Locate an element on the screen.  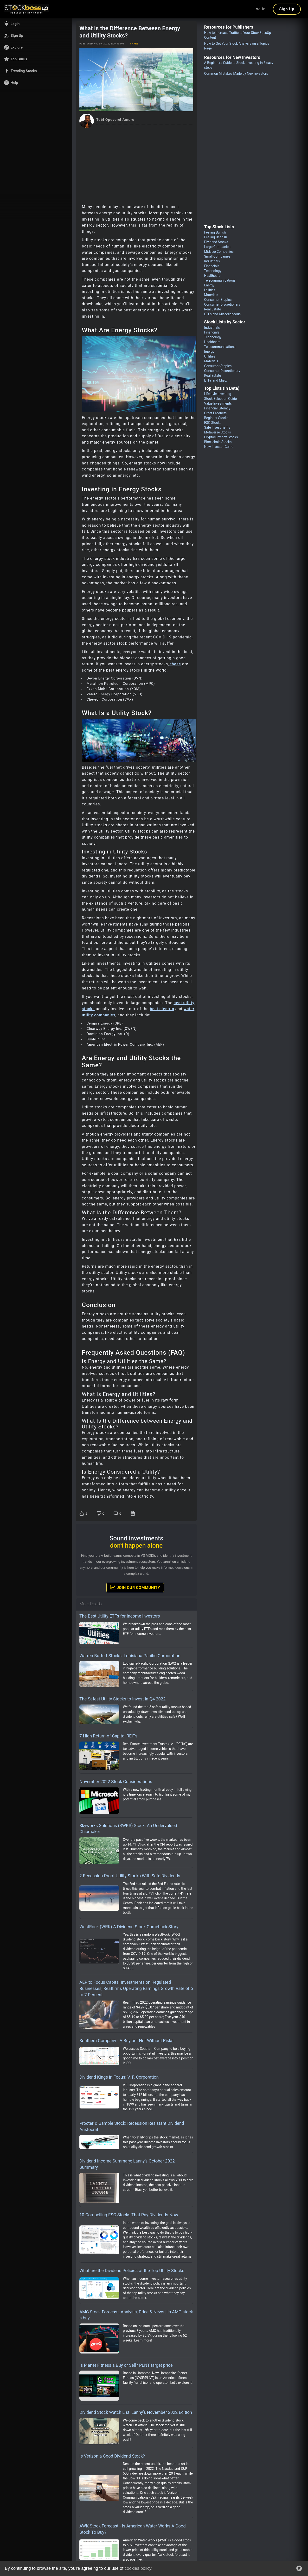
Consumer Discretionary is located at coordinates (222, 304).